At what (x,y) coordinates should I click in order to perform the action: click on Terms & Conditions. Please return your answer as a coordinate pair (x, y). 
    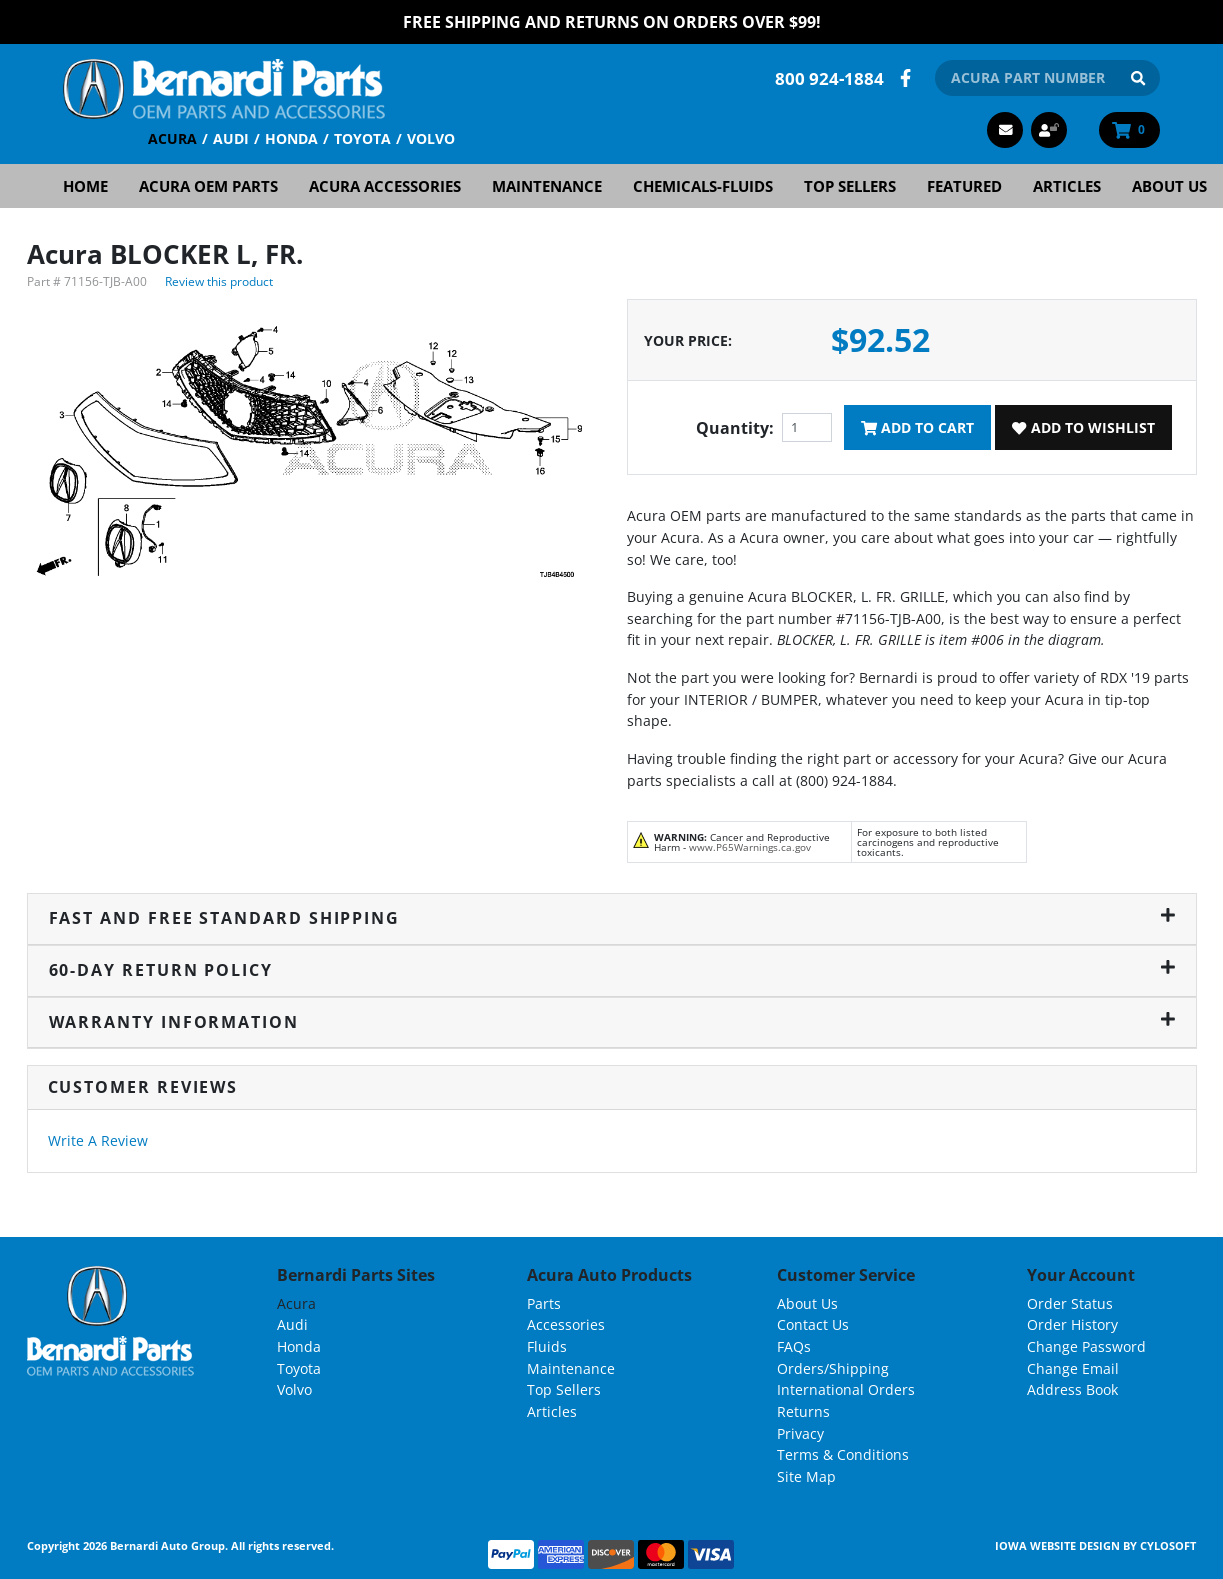
    Looking at the image, I should click on (843, 1454).